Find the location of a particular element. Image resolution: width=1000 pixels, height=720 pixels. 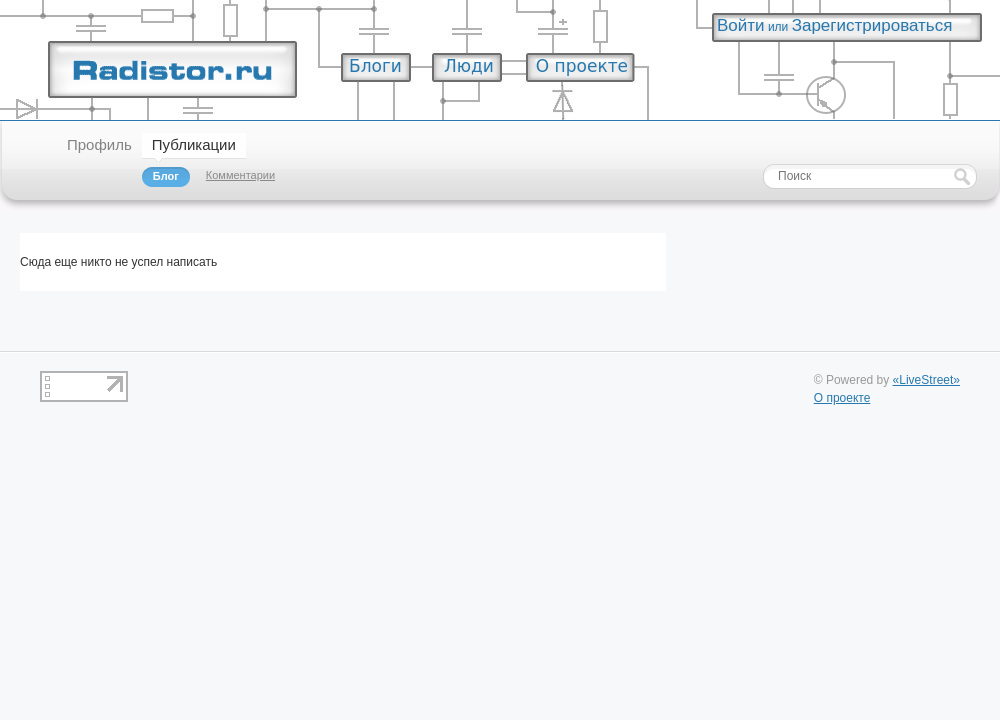

Комментарии is located at coordinates (240, 175).